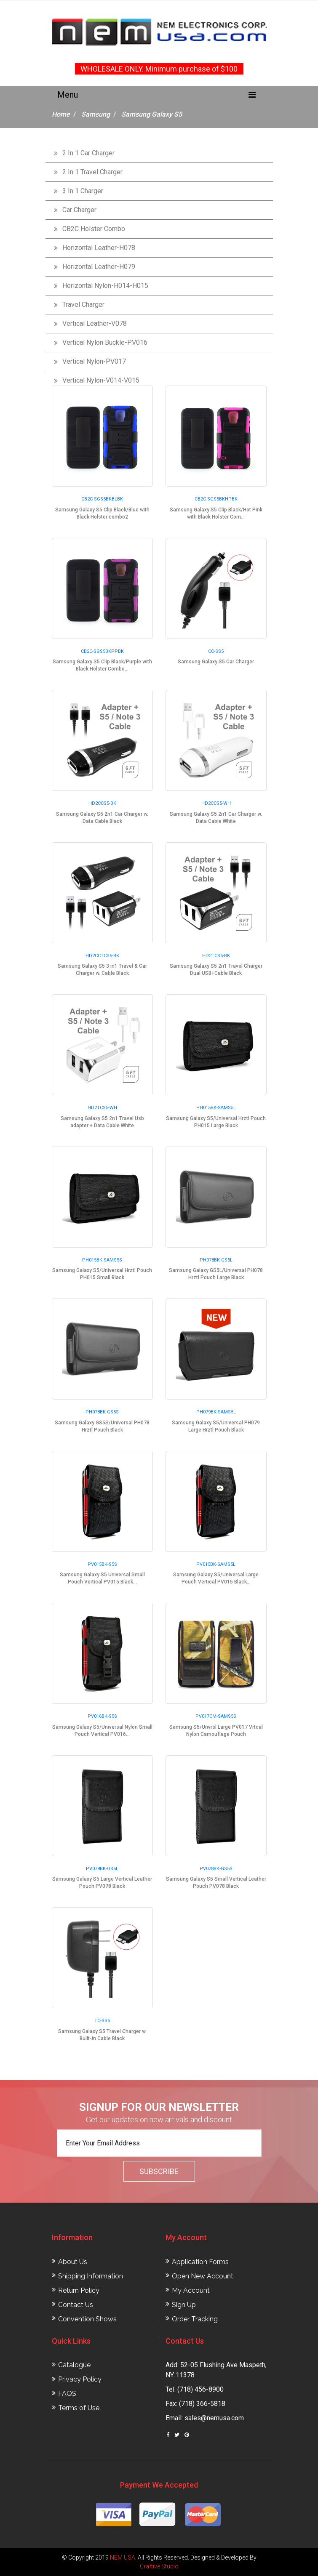 The image size is (318, 2576). Describe the element at coordinates (216, 651) in the screenshot. I see `CC-SS5` at that location.